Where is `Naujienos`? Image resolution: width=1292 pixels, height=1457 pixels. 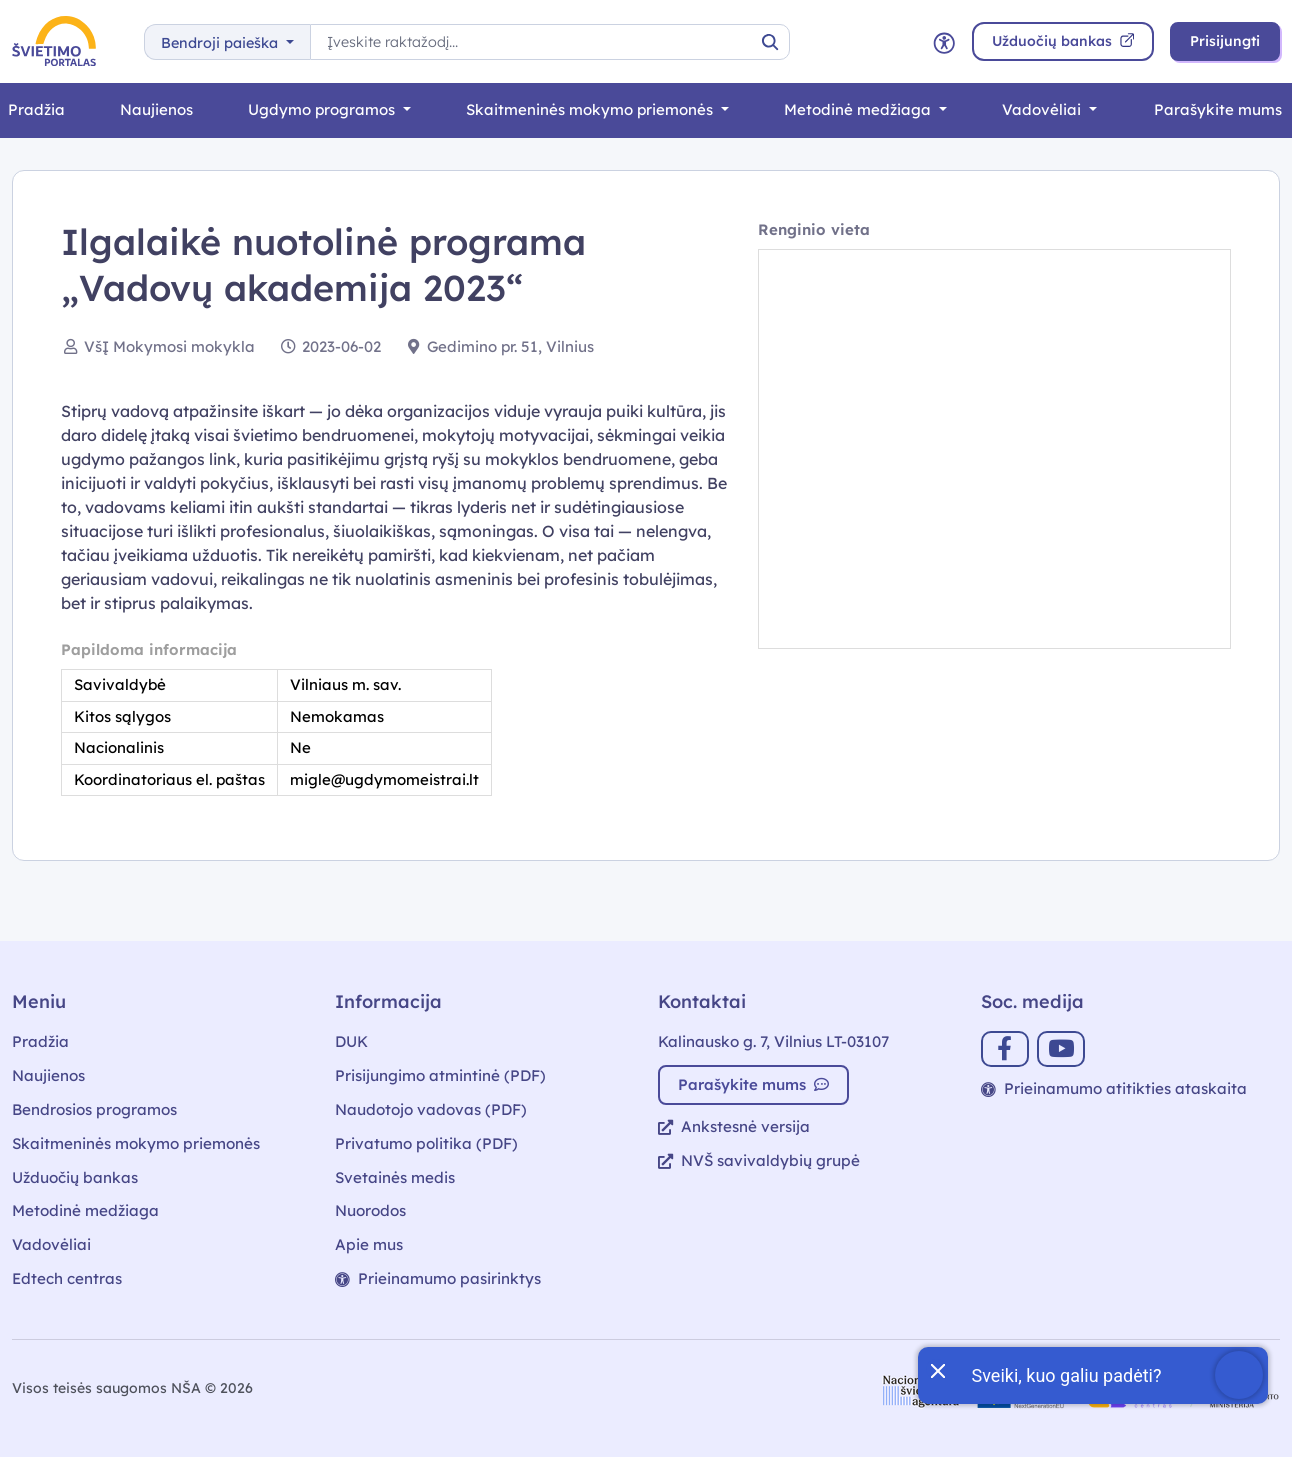
Naujienos is located at coordinates (156, 109).